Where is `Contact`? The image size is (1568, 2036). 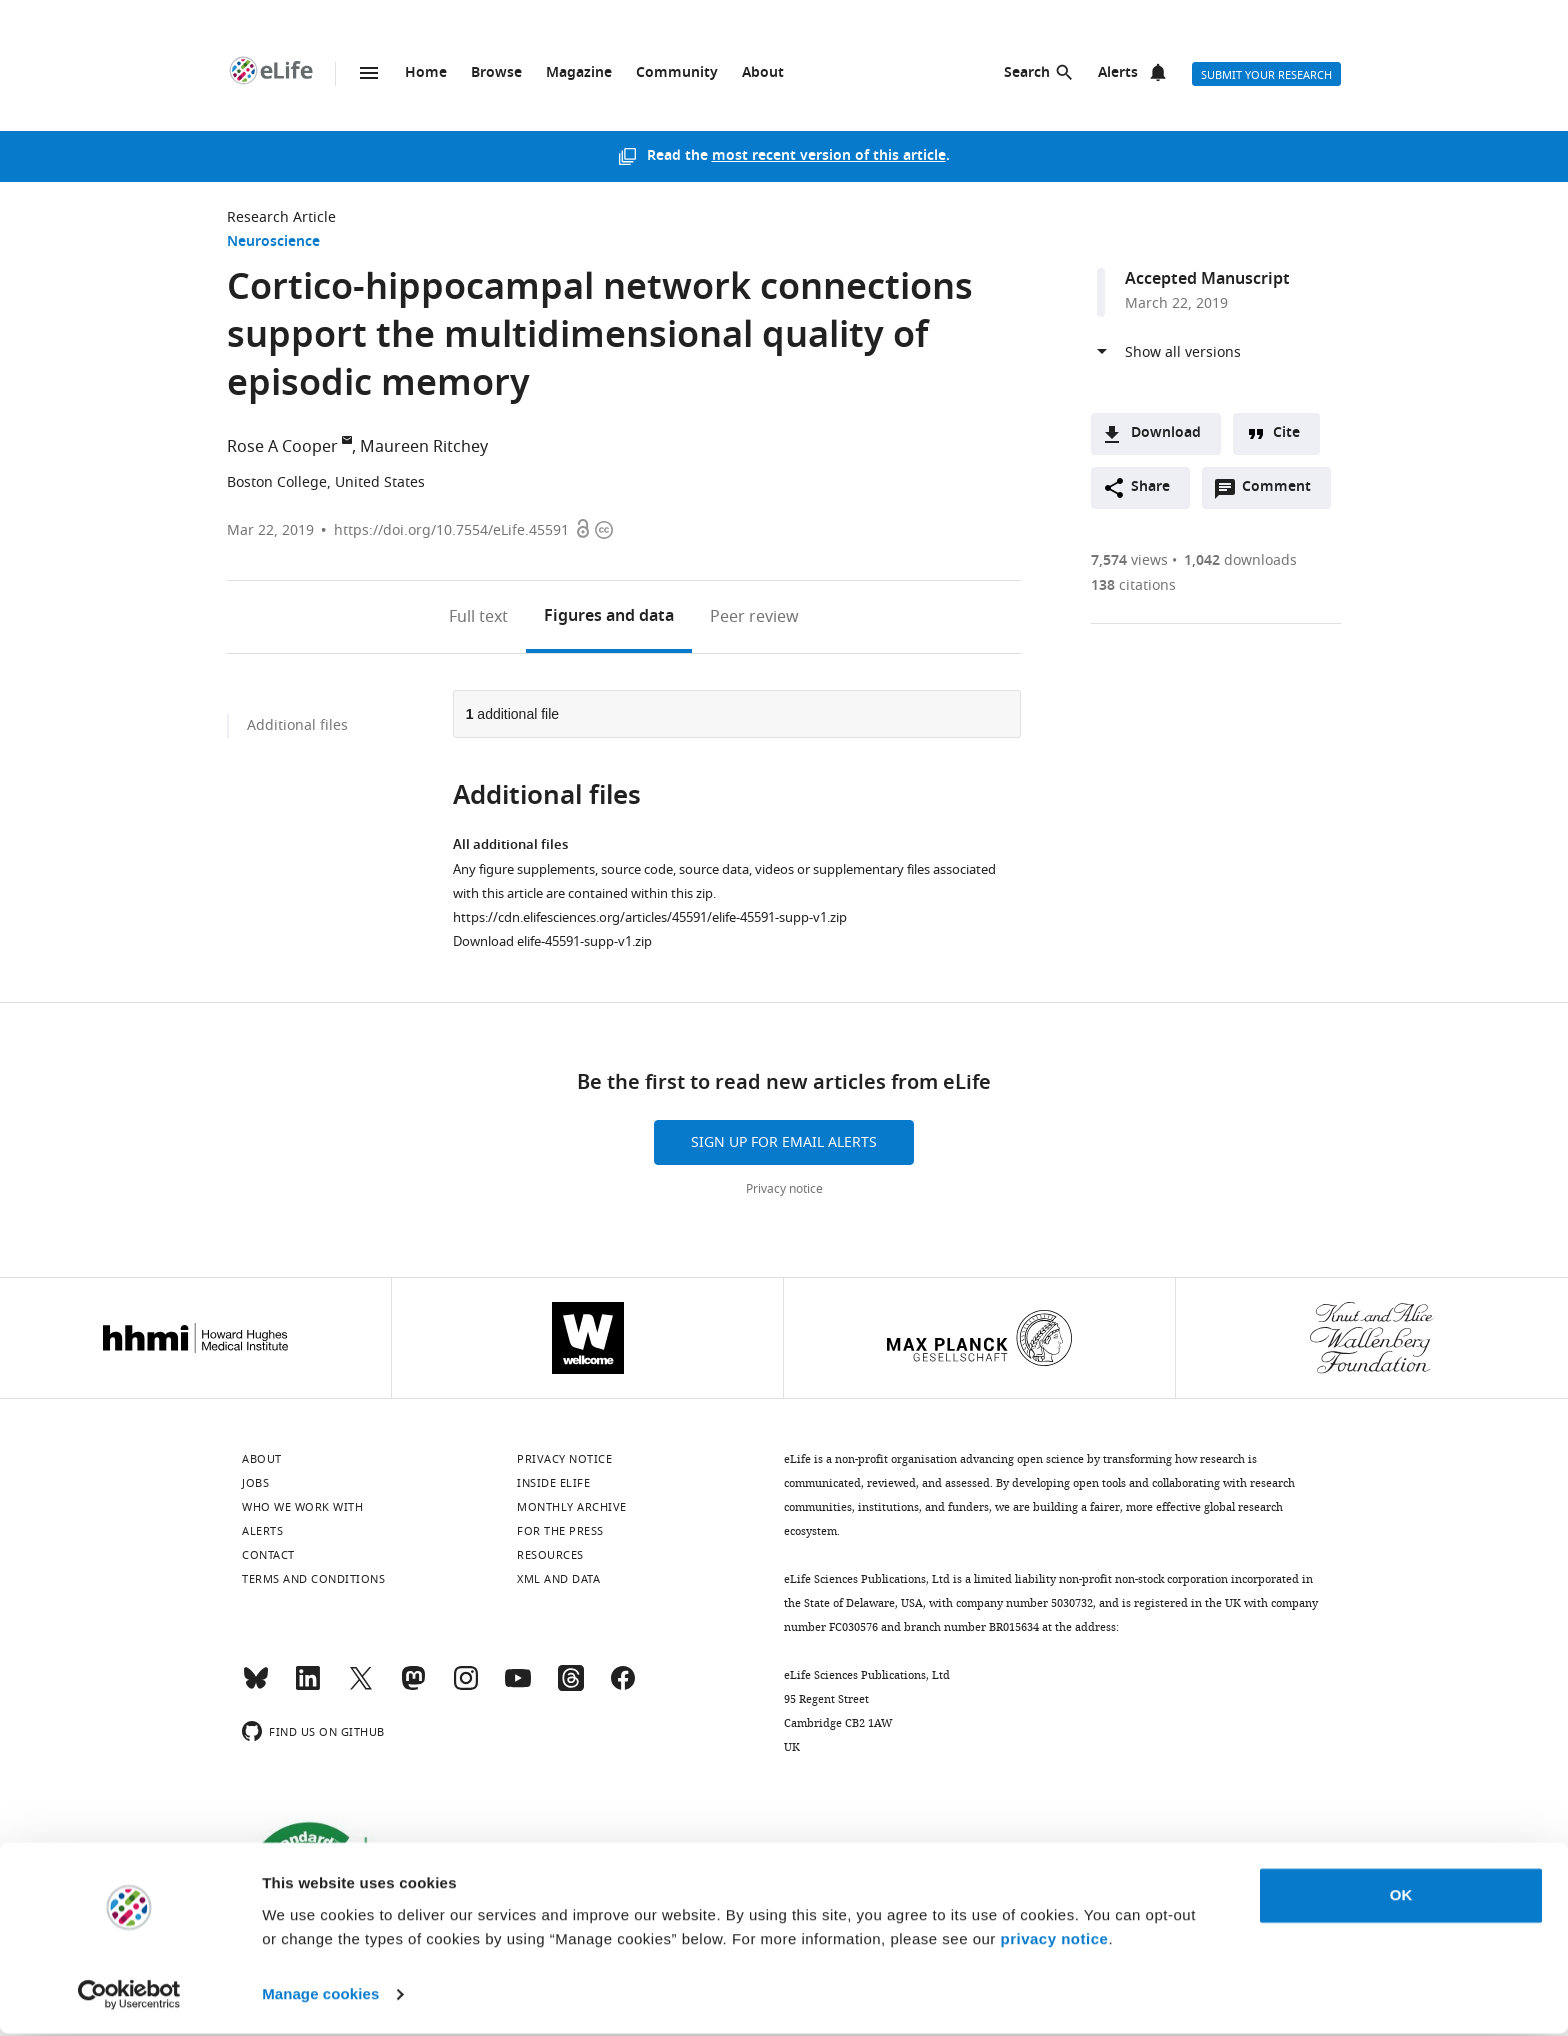
Contact is located at coordinates (268, 1555).